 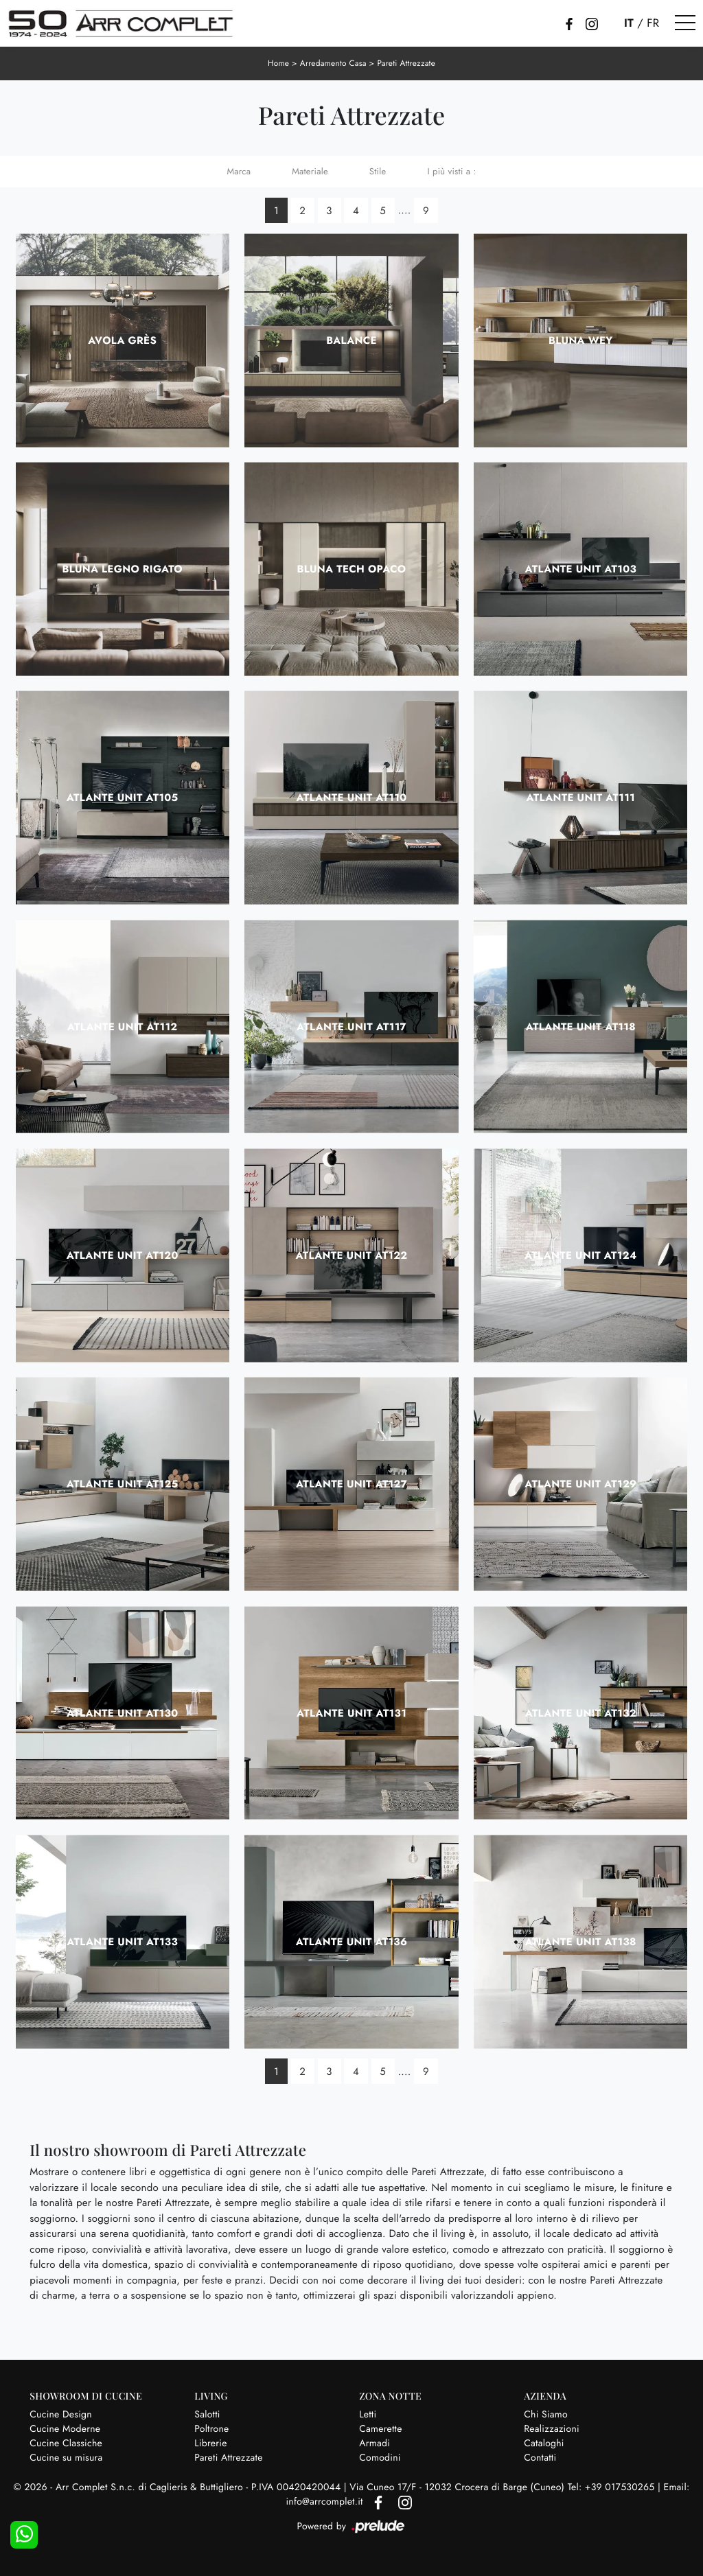 I want to click on Atlante UNIT AT136, so click(x=352, y=1941).